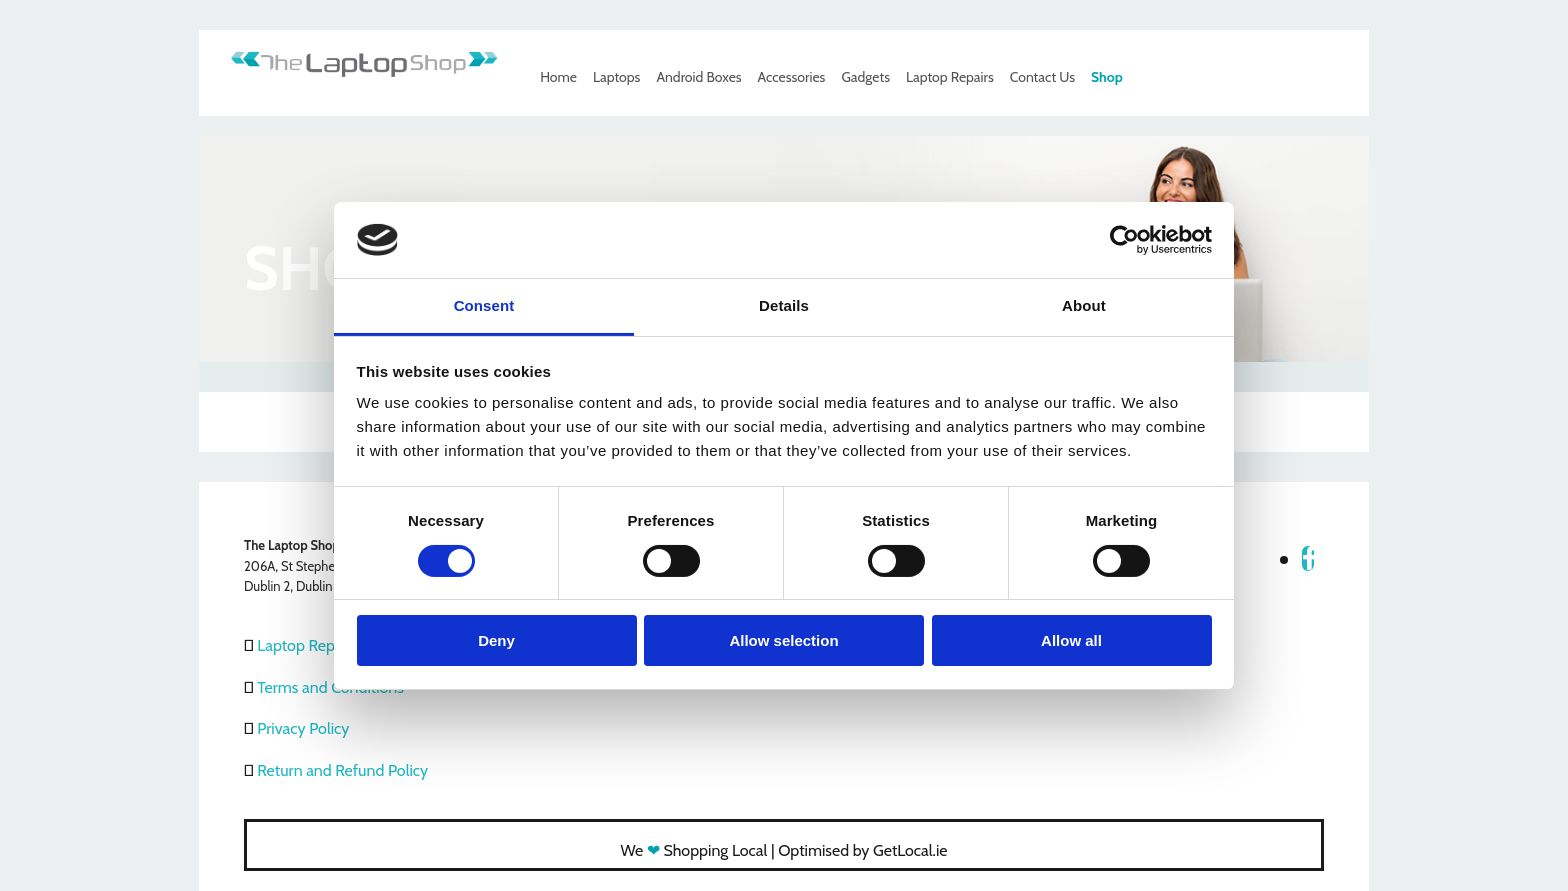 The height and width of the screenshot is (891, 1568). I want to click on About [tab], so click(1084, 305).